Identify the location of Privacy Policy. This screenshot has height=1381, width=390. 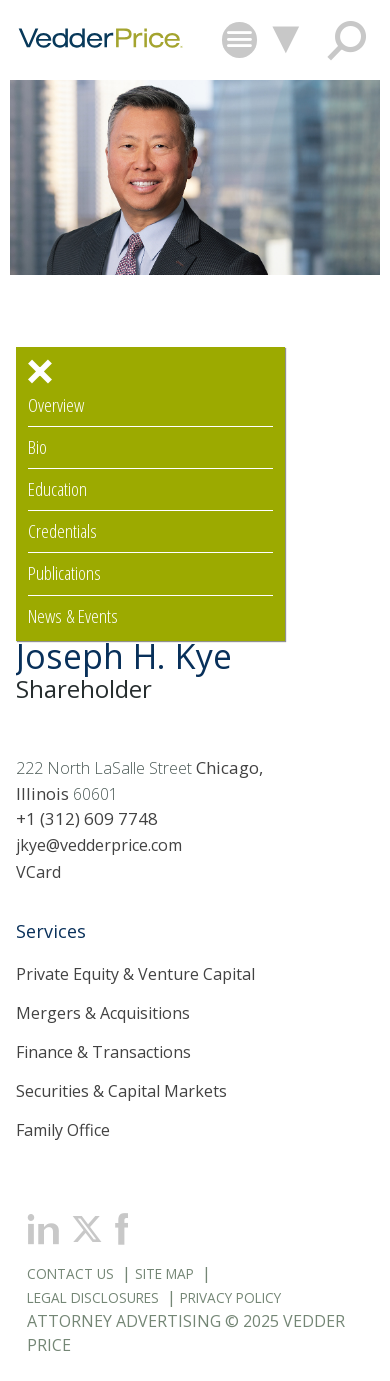
(230, 1297).